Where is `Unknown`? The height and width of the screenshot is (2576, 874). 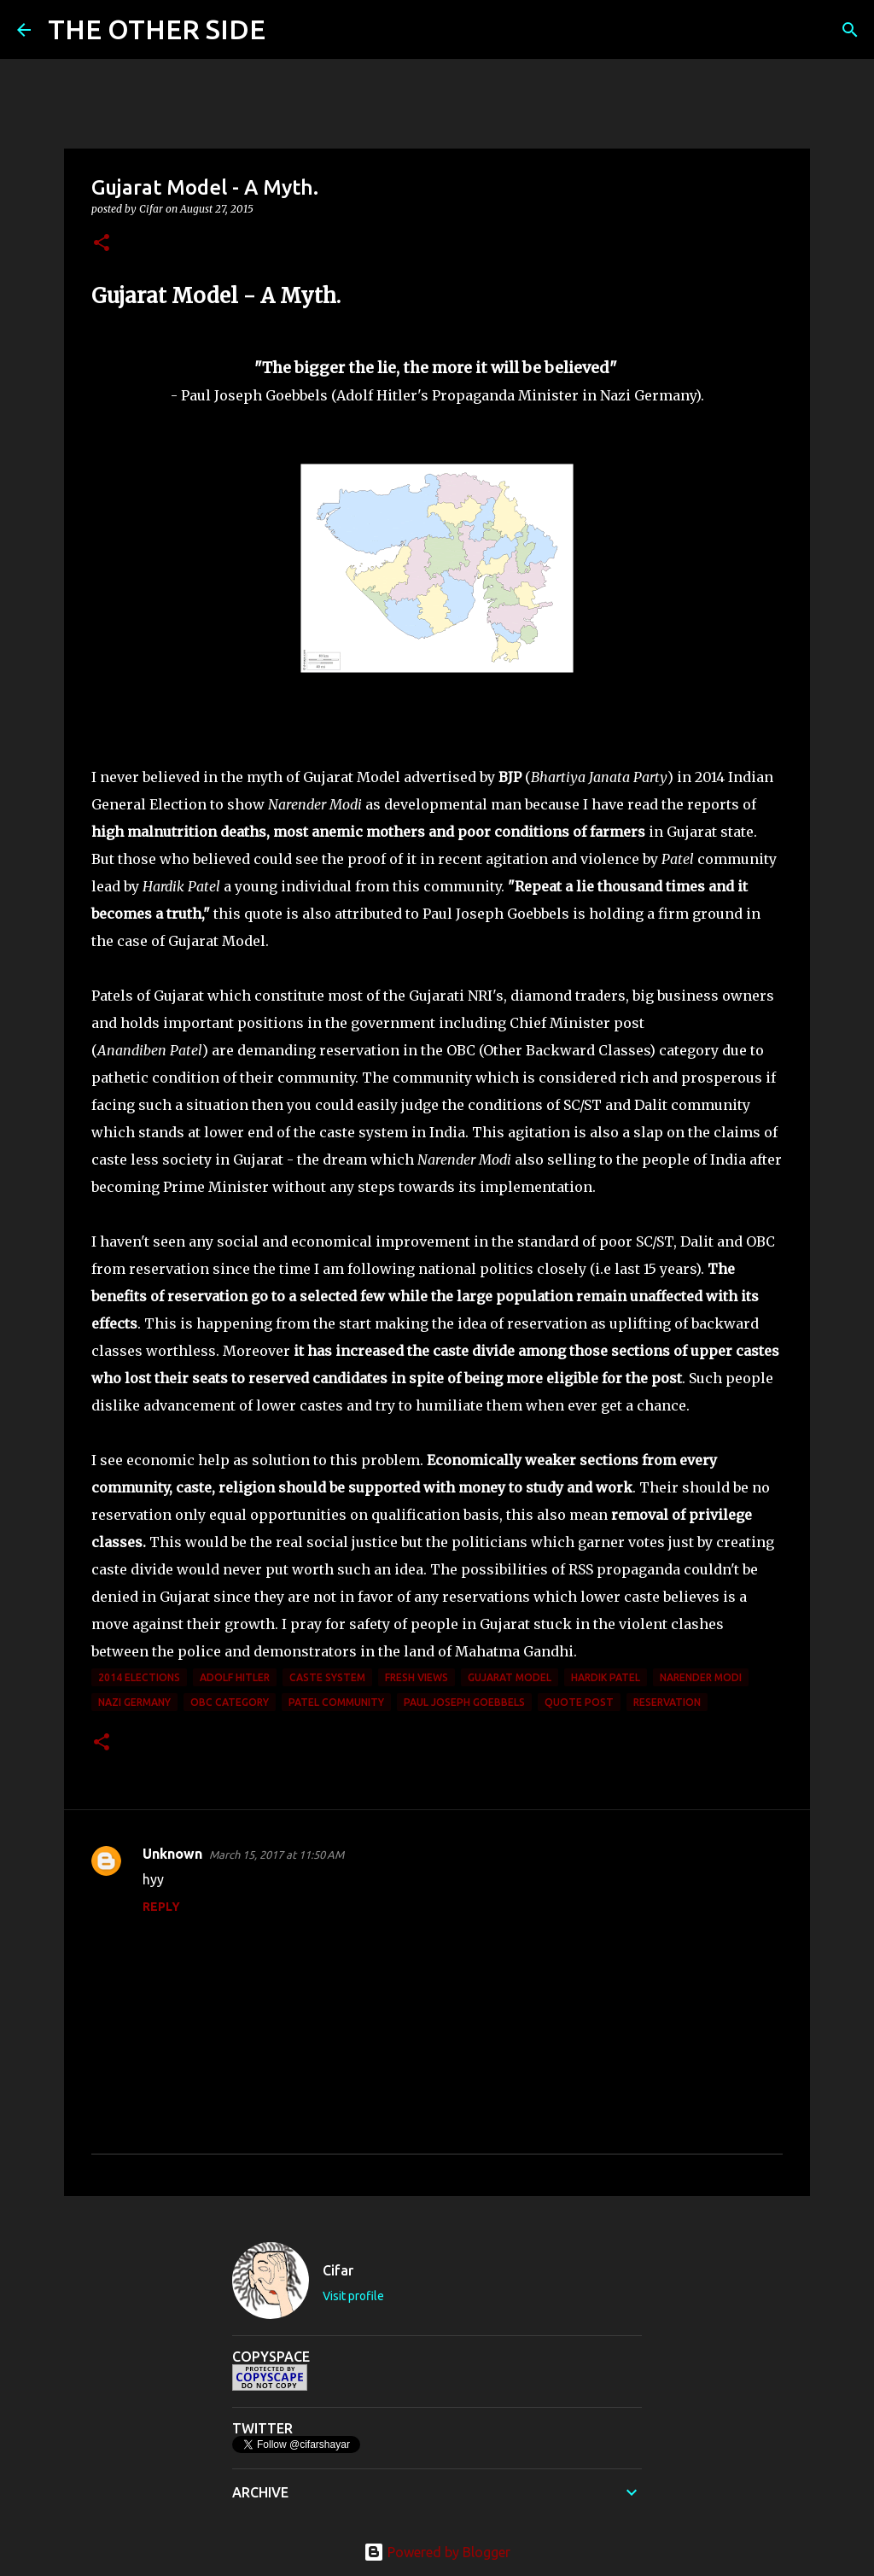
Unknown is located at coordinates (172, 1853).